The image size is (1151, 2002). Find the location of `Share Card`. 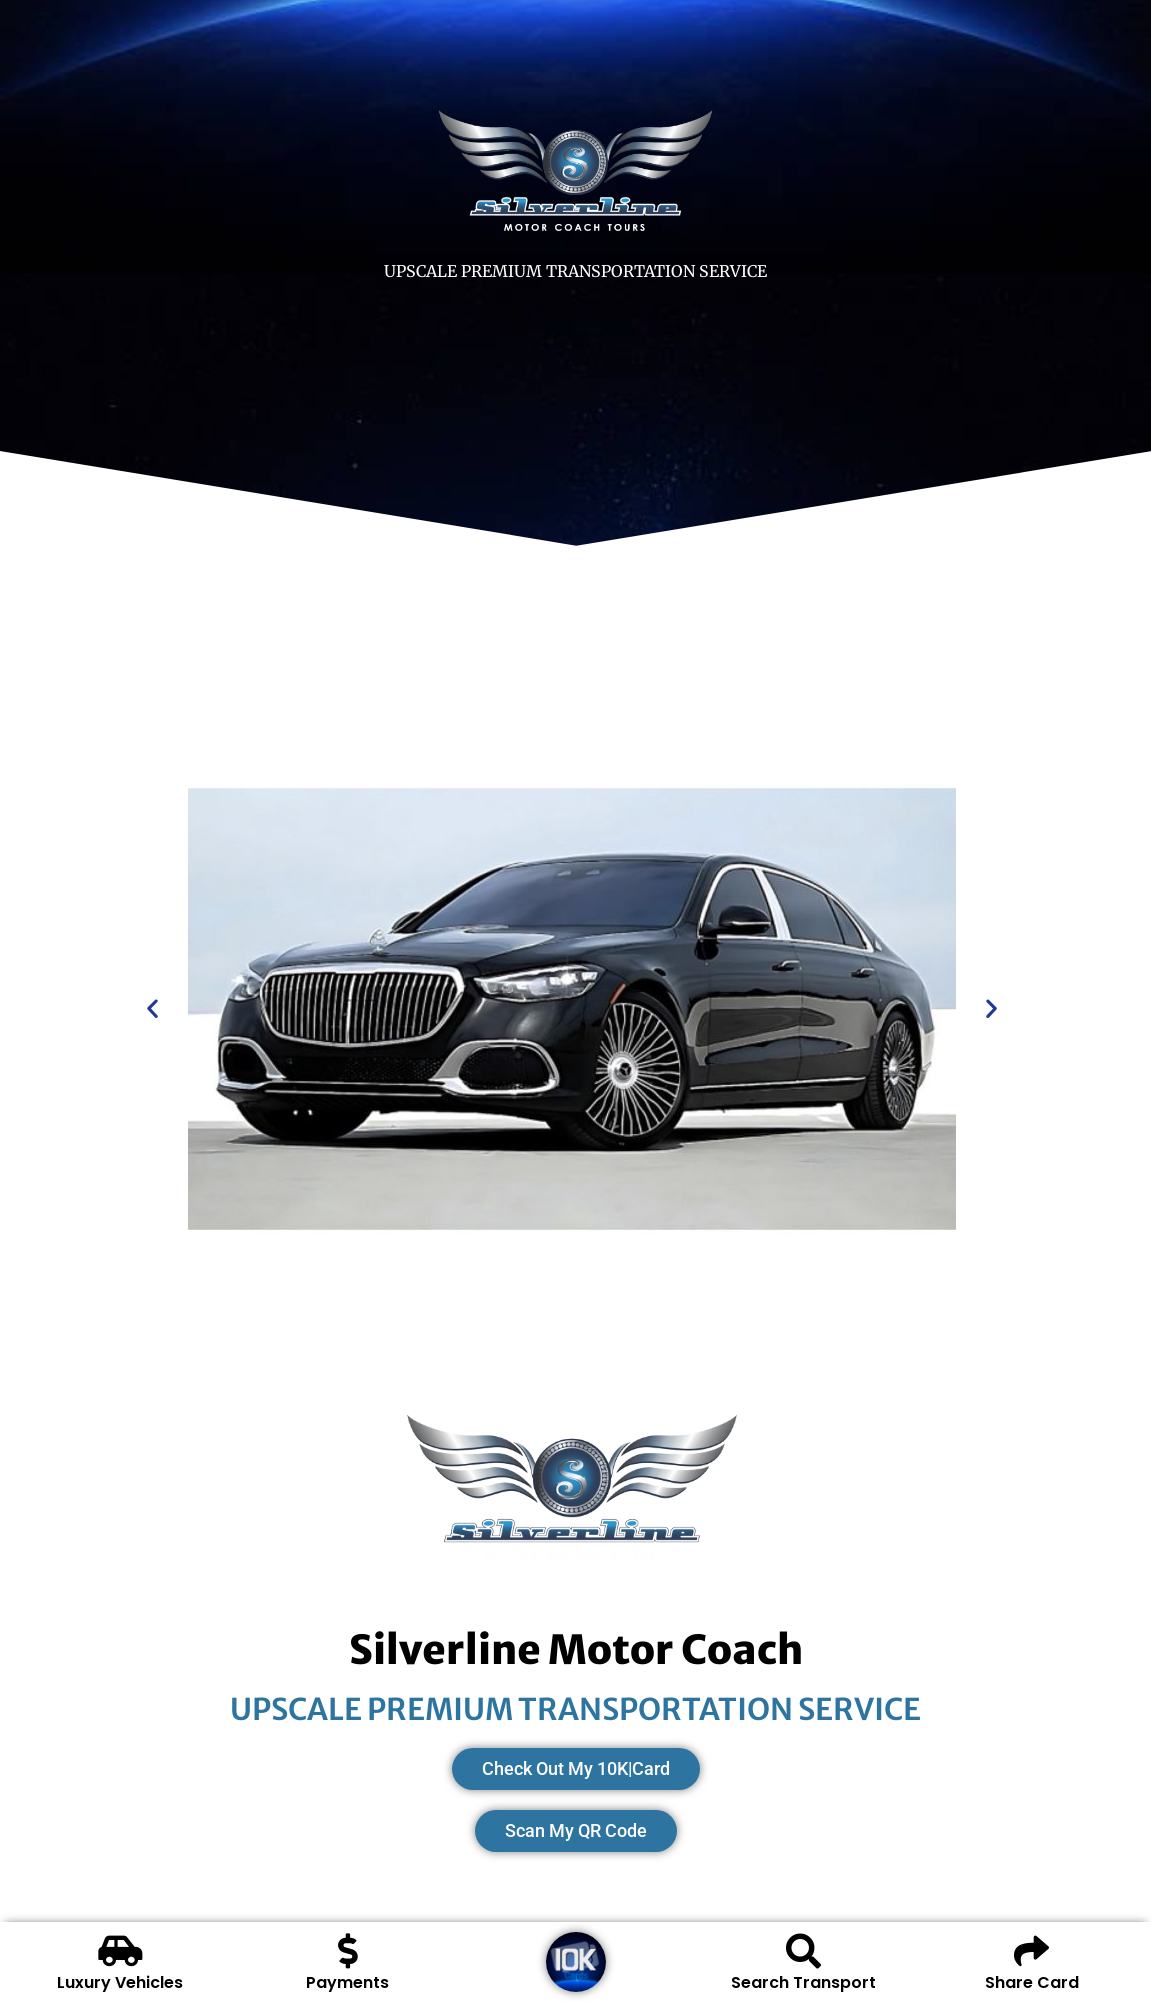

Share Card is located at coordinates (1032, 1982).